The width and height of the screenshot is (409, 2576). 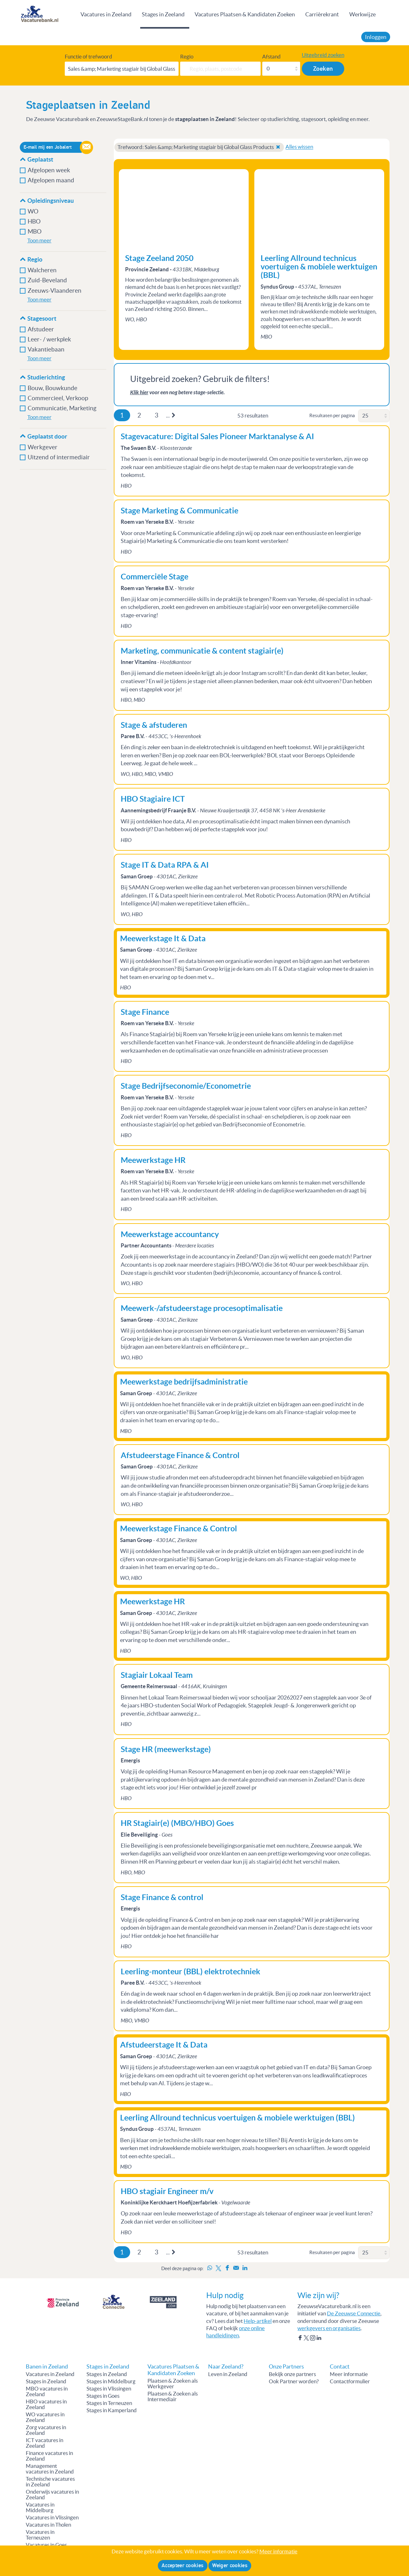 What do you see at coordinates (51, 180) in the screenshot?
I see `Afgelopen maand` at bounding box center [51, 180].